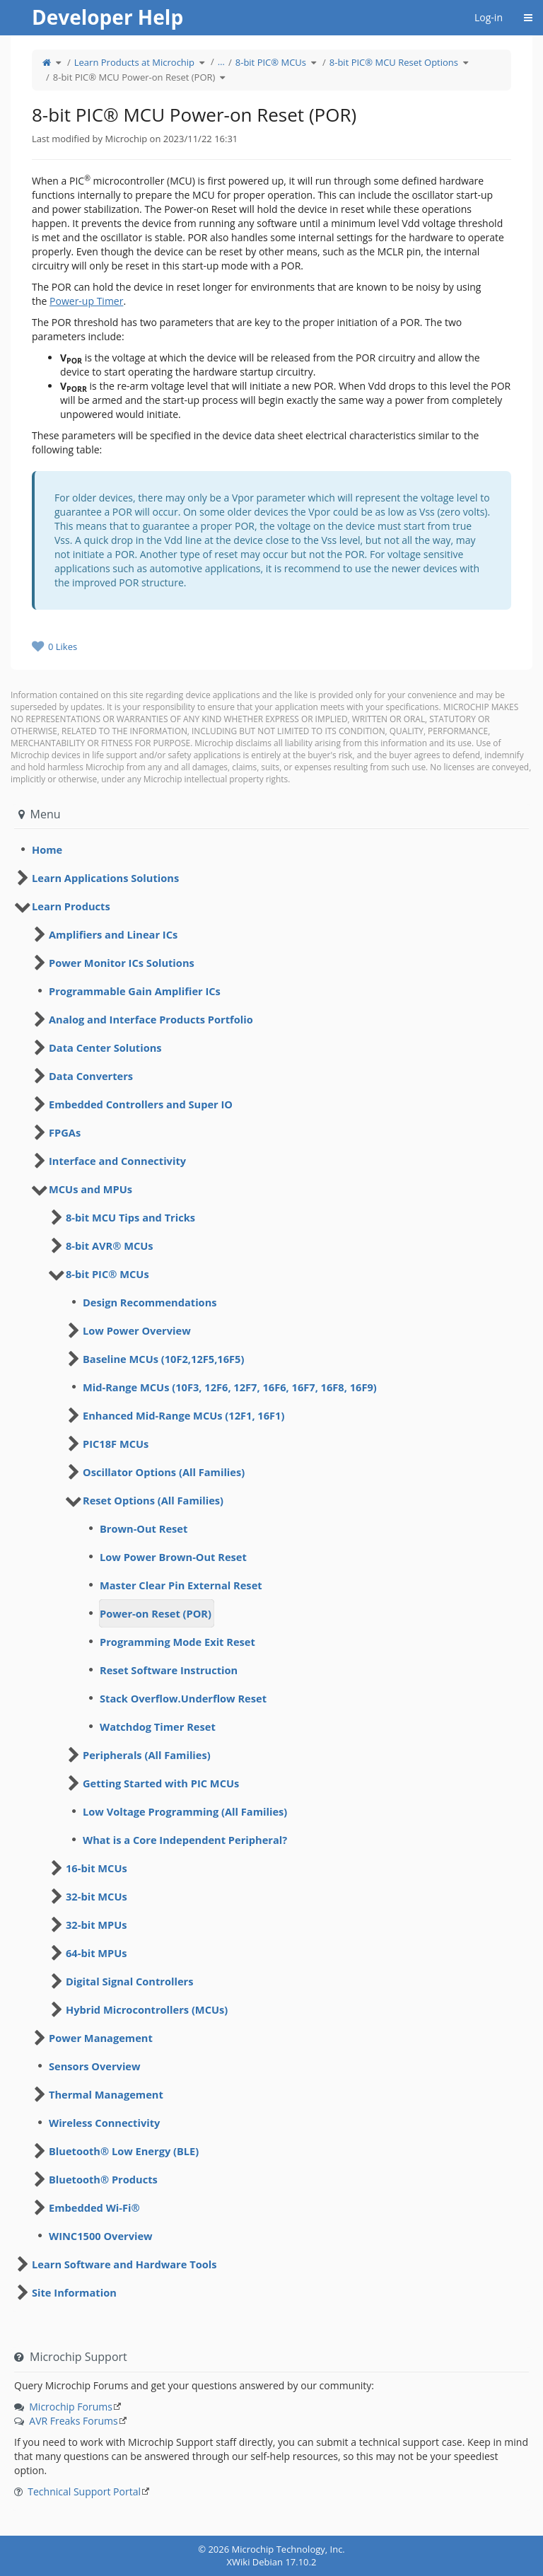 Image resolution: width=543 pixels, height=2576 pixels. What do you see at coordinates (183, 1698) in the screenshot?
I see `Stack Overflow.Underflow Reset [treeitem]` at bounding box center [183, 1698].